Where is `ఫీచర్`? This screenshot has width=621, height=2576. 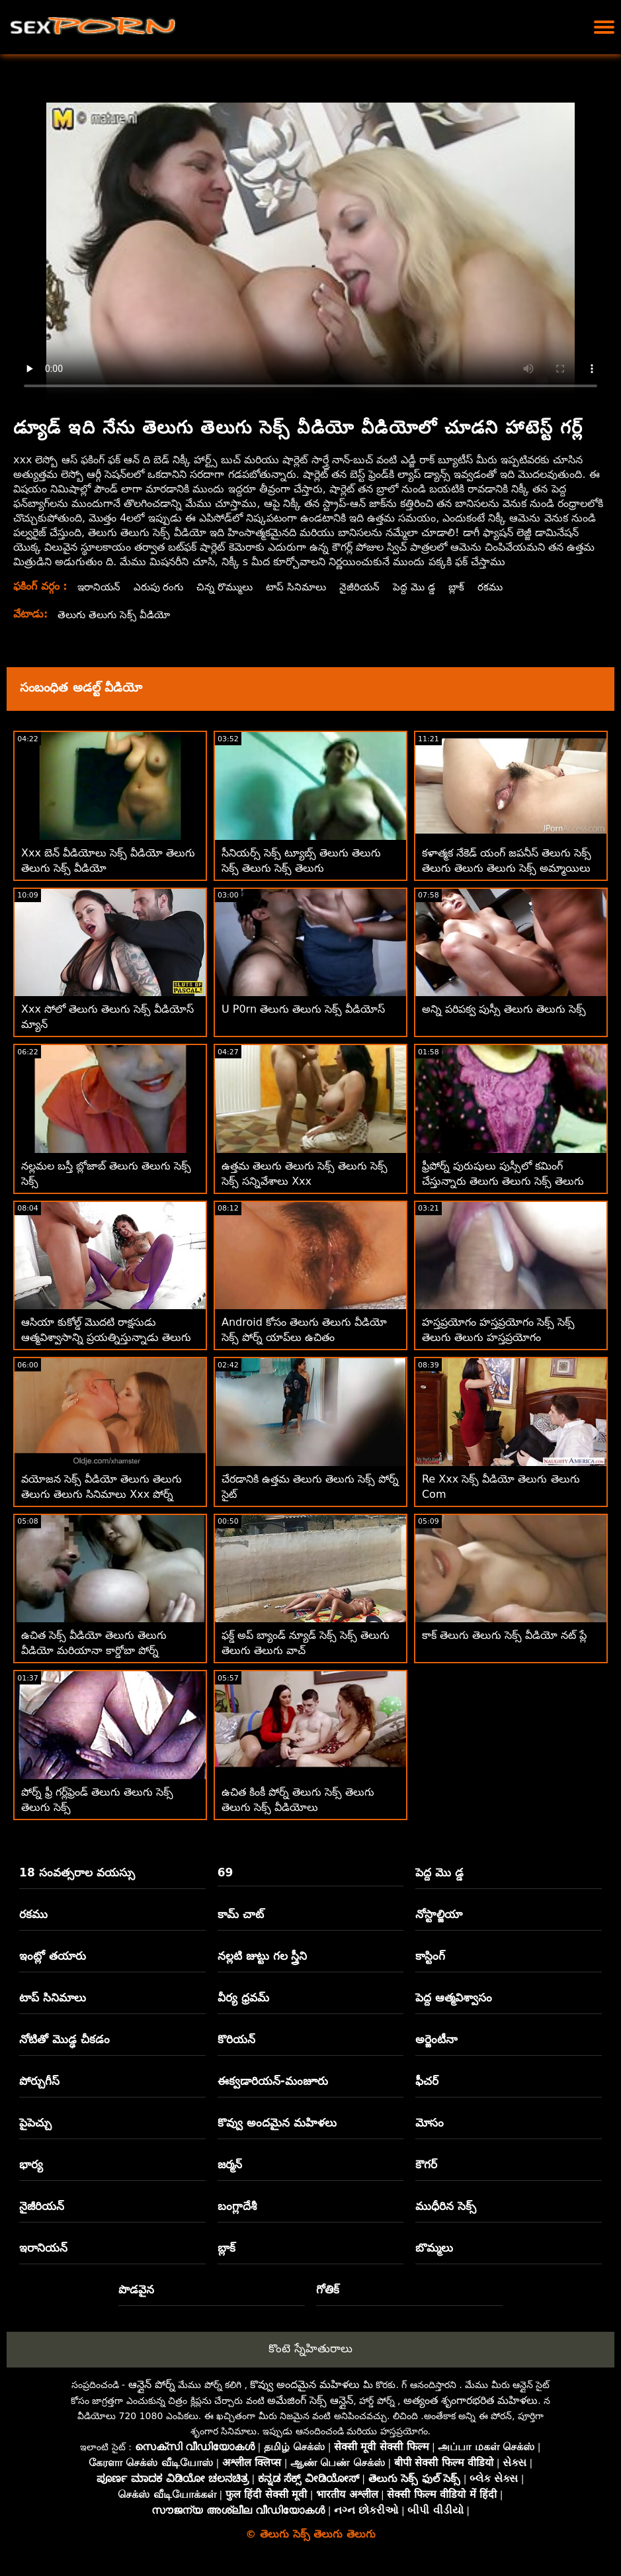
ఫీచర్ is located at coordinates (426, 2081).